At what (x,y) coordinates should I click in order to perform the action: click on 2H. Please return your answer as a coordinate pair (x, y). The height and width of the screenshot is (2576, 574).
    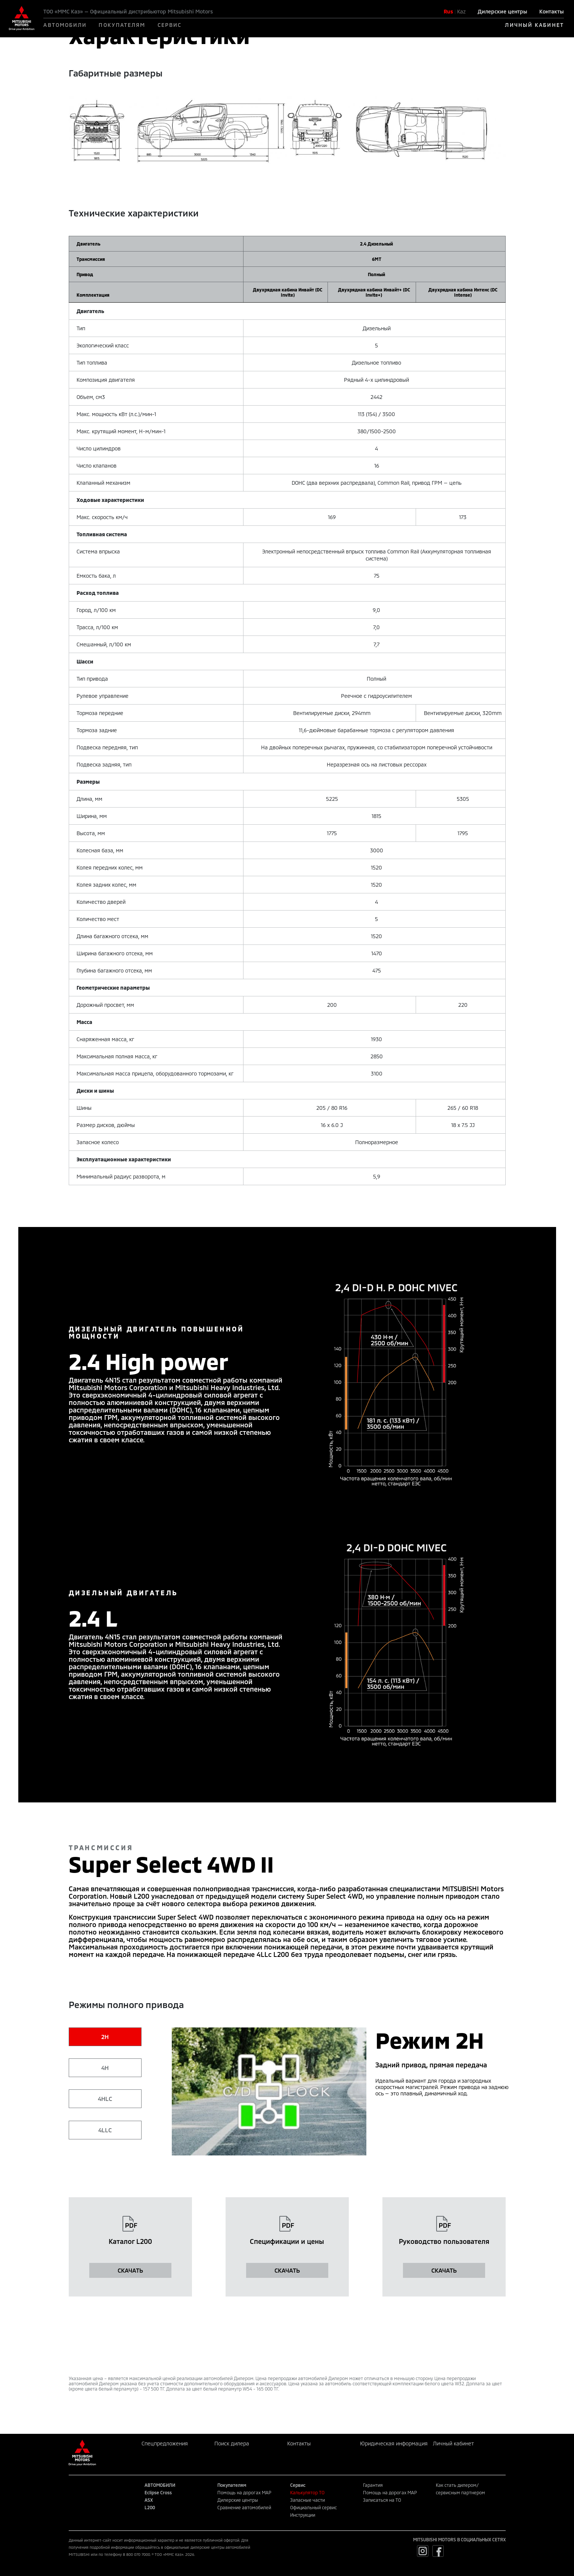
    Looking at the image, I should click on (105, 2036).